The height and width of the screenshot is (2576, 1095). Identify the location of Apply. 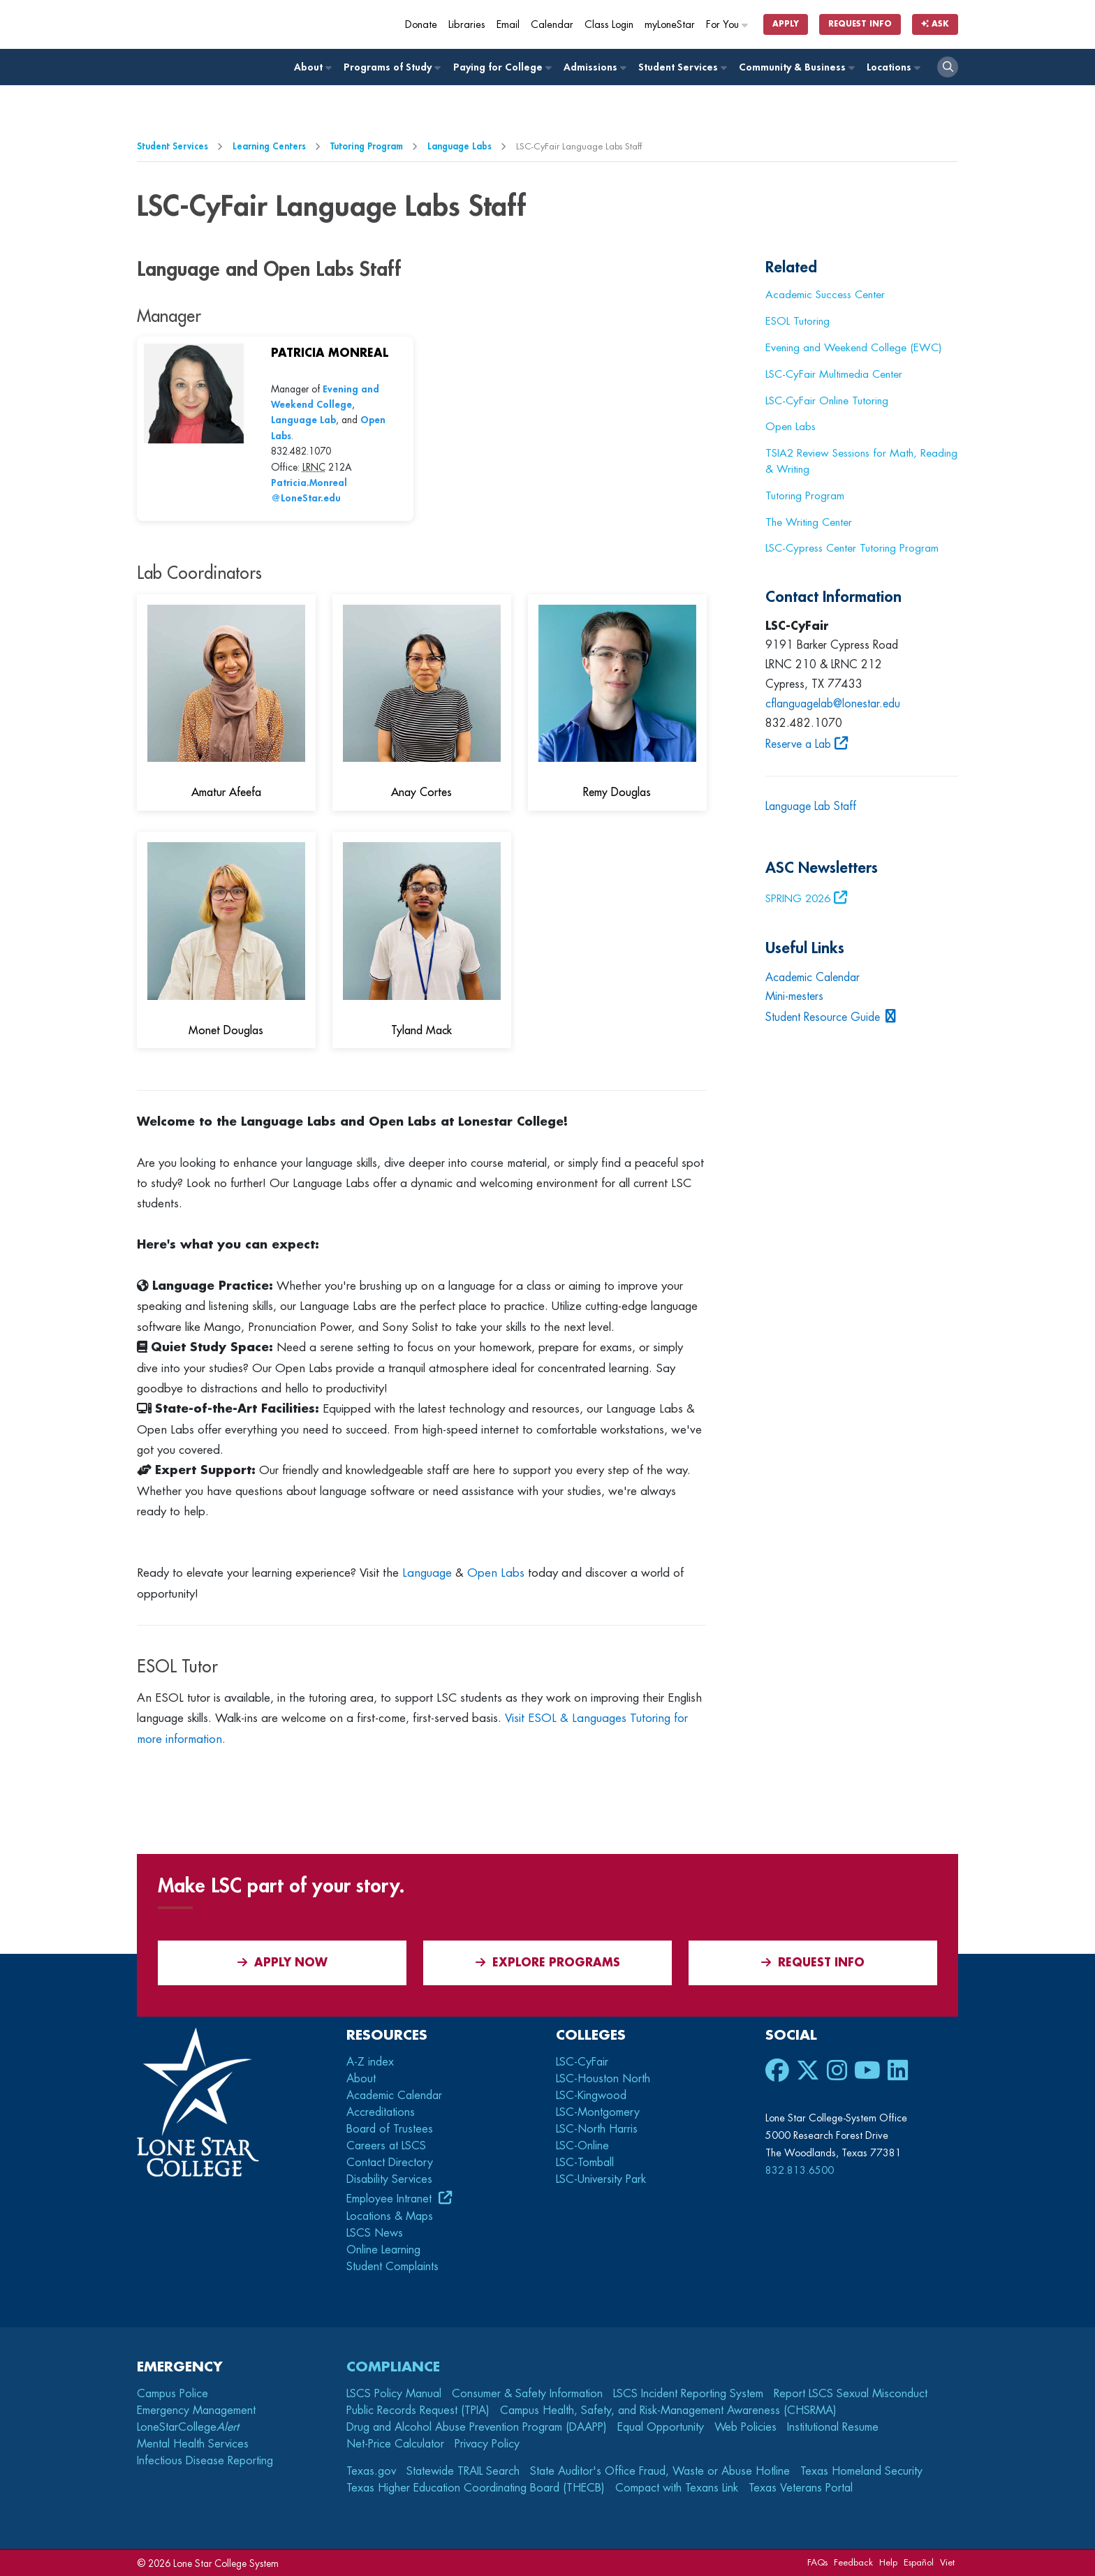
(785, 24).